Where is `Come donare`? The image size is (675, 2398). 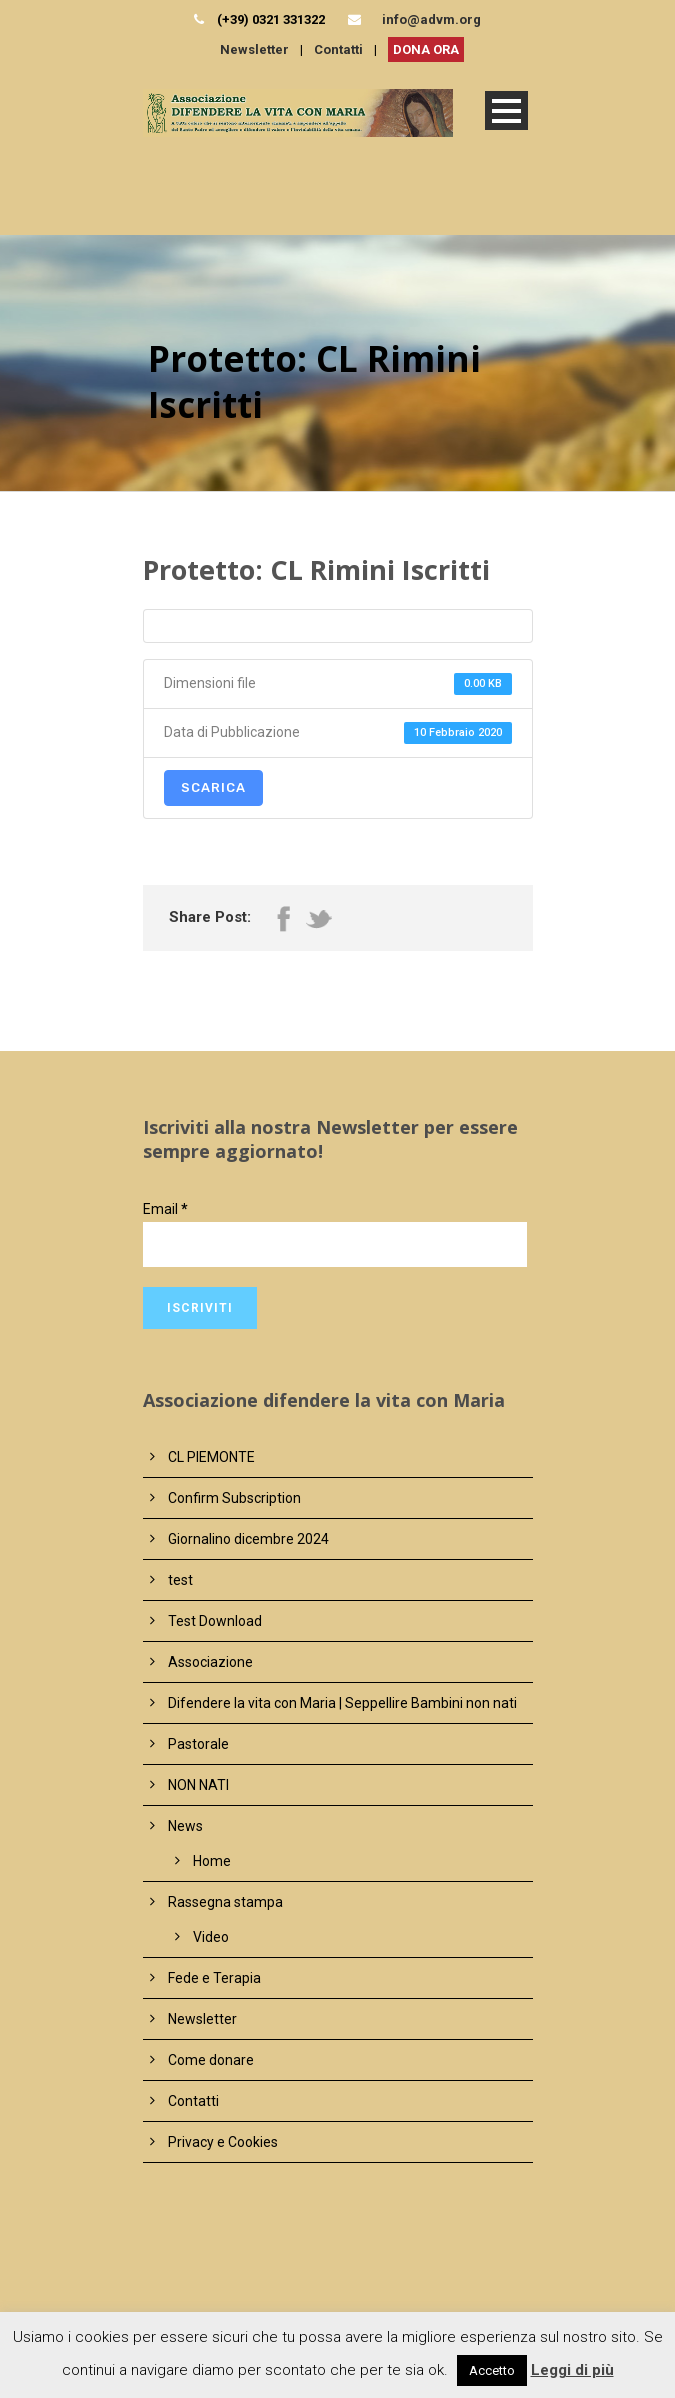 Come donare is located at coordinates (211, 2060).